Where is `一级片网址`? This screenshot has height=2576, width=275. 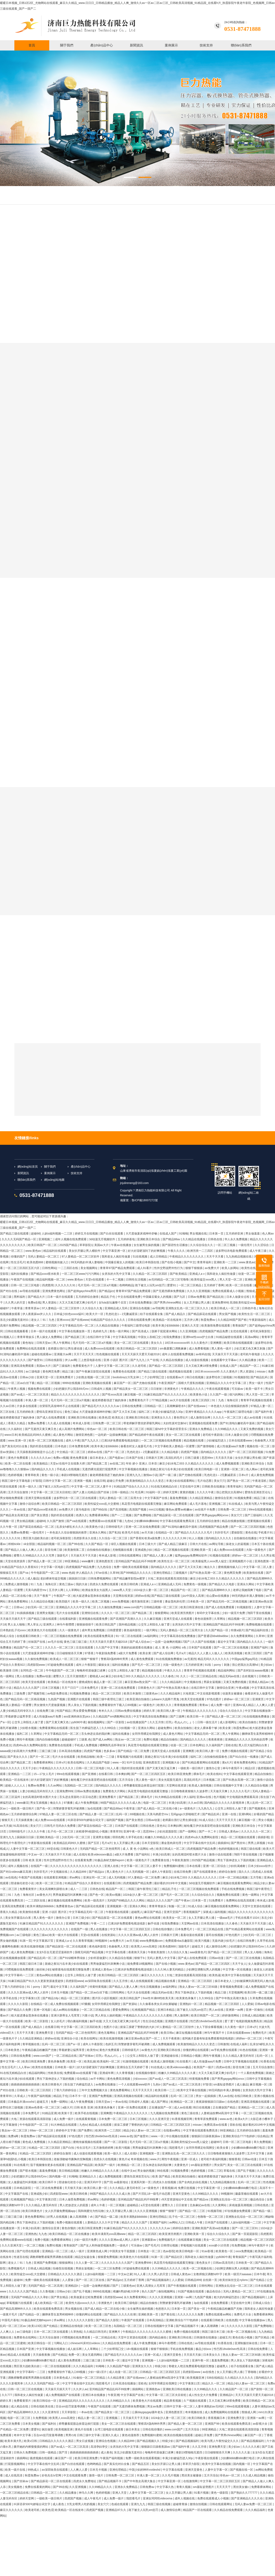
一级片网址 is located at coordinates (151, 1630).